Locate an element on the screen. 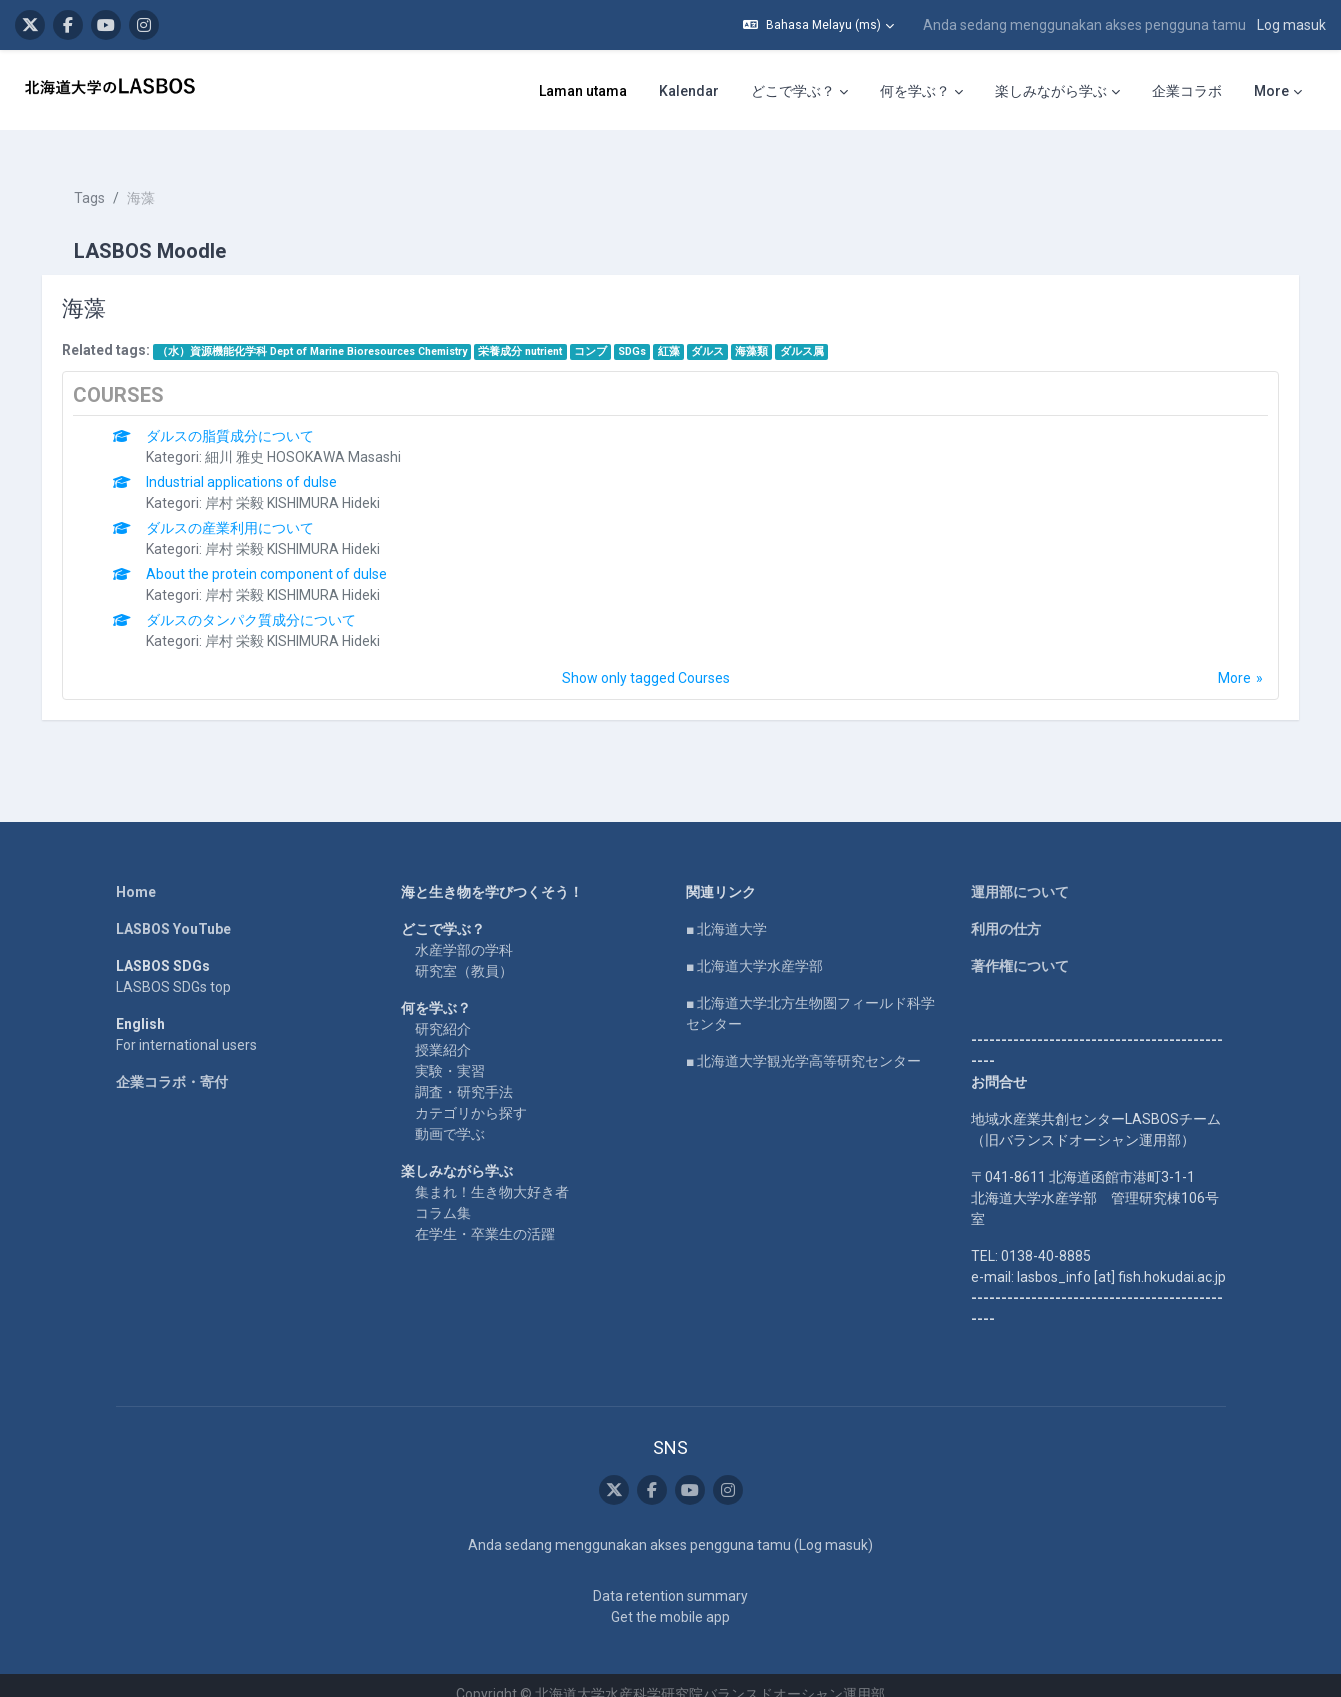  利用の仕方 is located at coordinates (1006, 911).